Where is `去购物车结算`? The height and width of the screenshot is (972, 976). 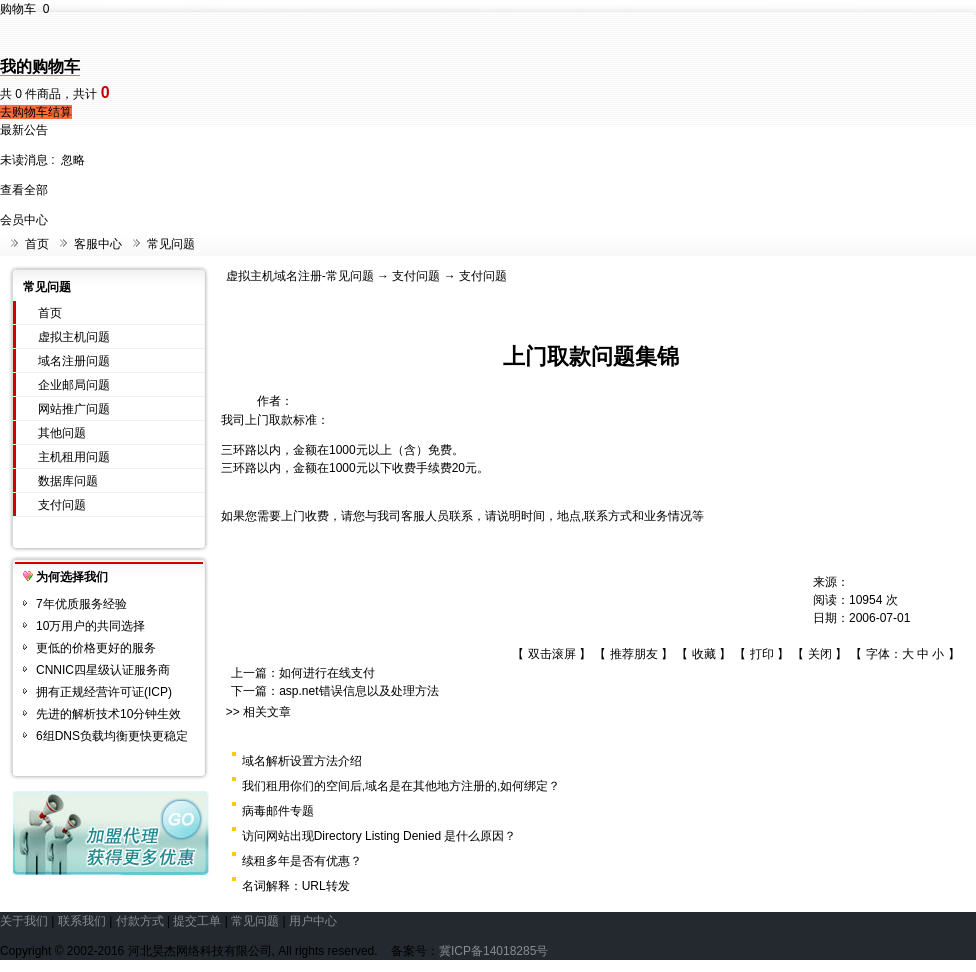 去购物车结算 is located at coordinates (36, 112).